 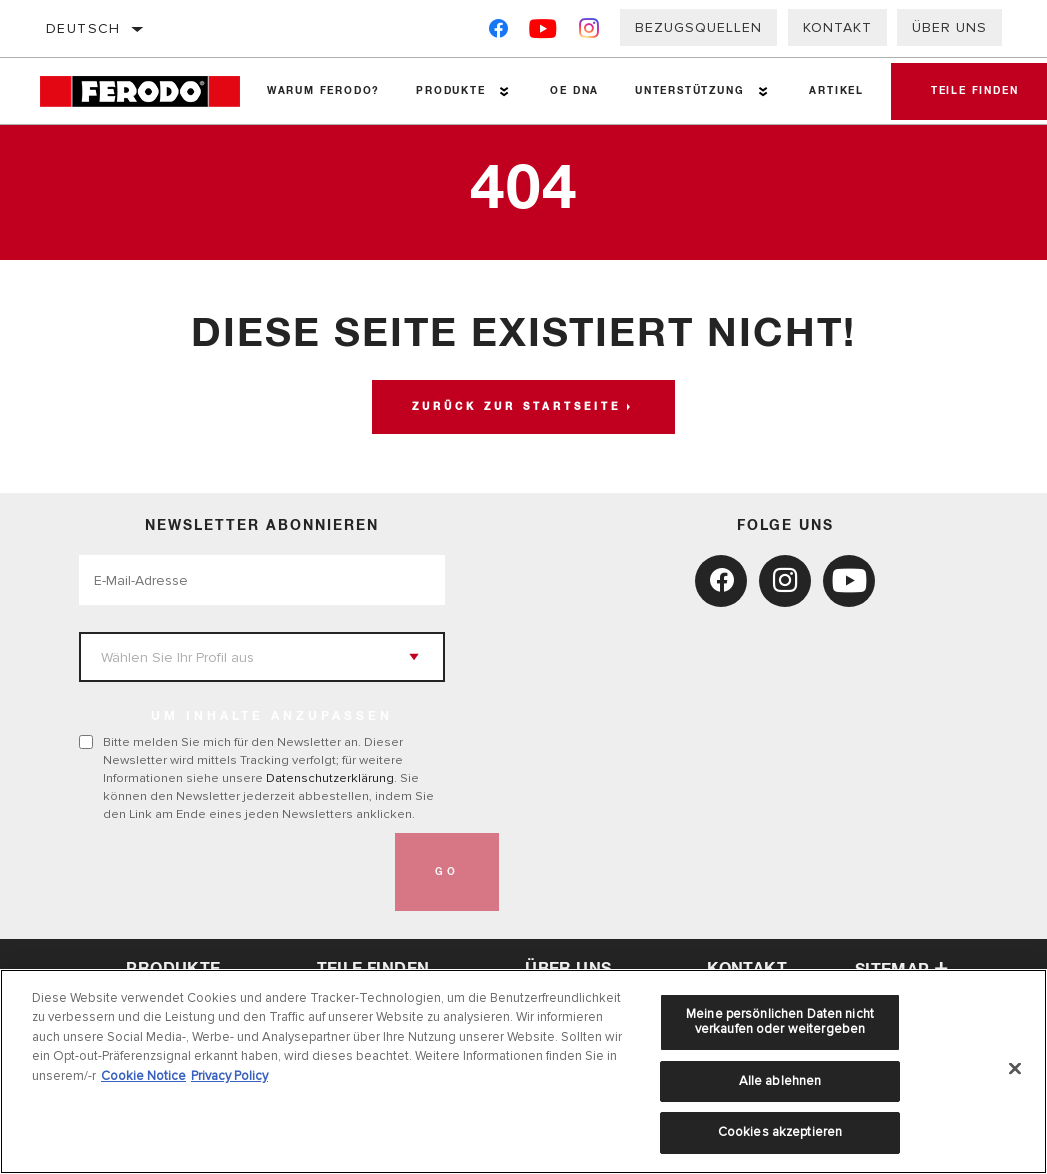 I want to click on Unterstützung, so click(x=689, y=91).